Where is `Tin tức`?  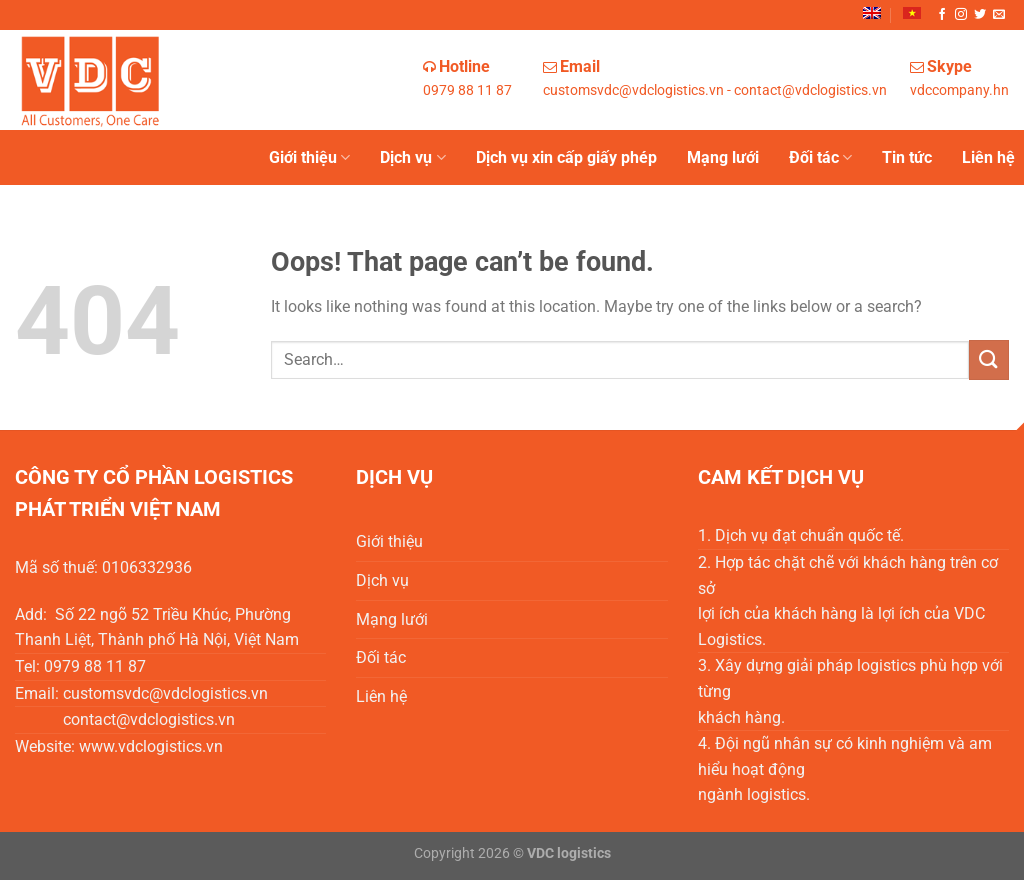 Tin tức is located at coordinates (907, 157).